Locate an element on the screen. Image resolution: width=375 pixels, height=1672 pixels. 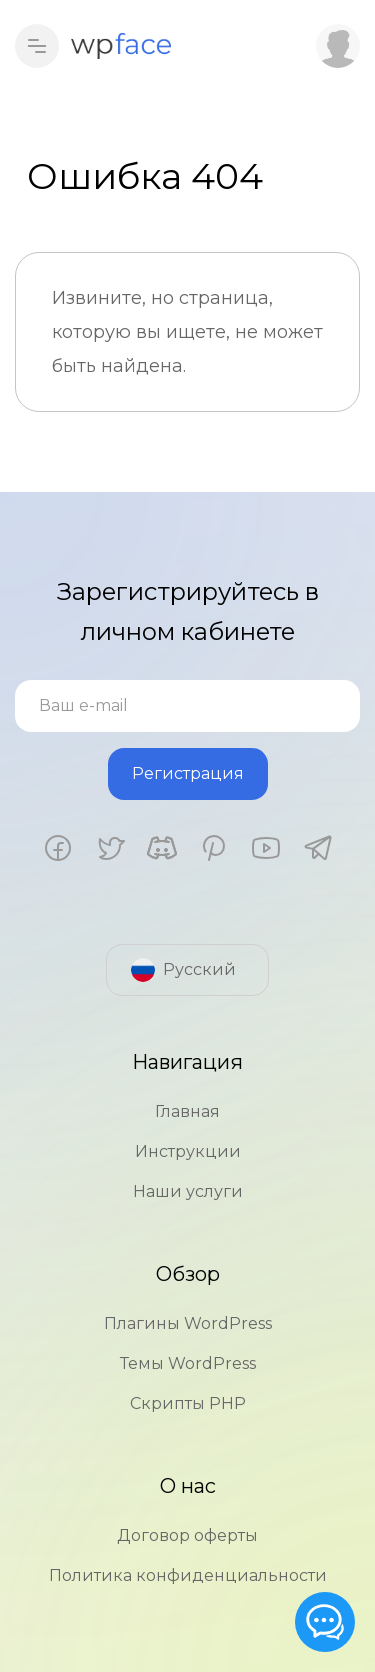
Темы WordPress is located at coordinates (188, 1363).